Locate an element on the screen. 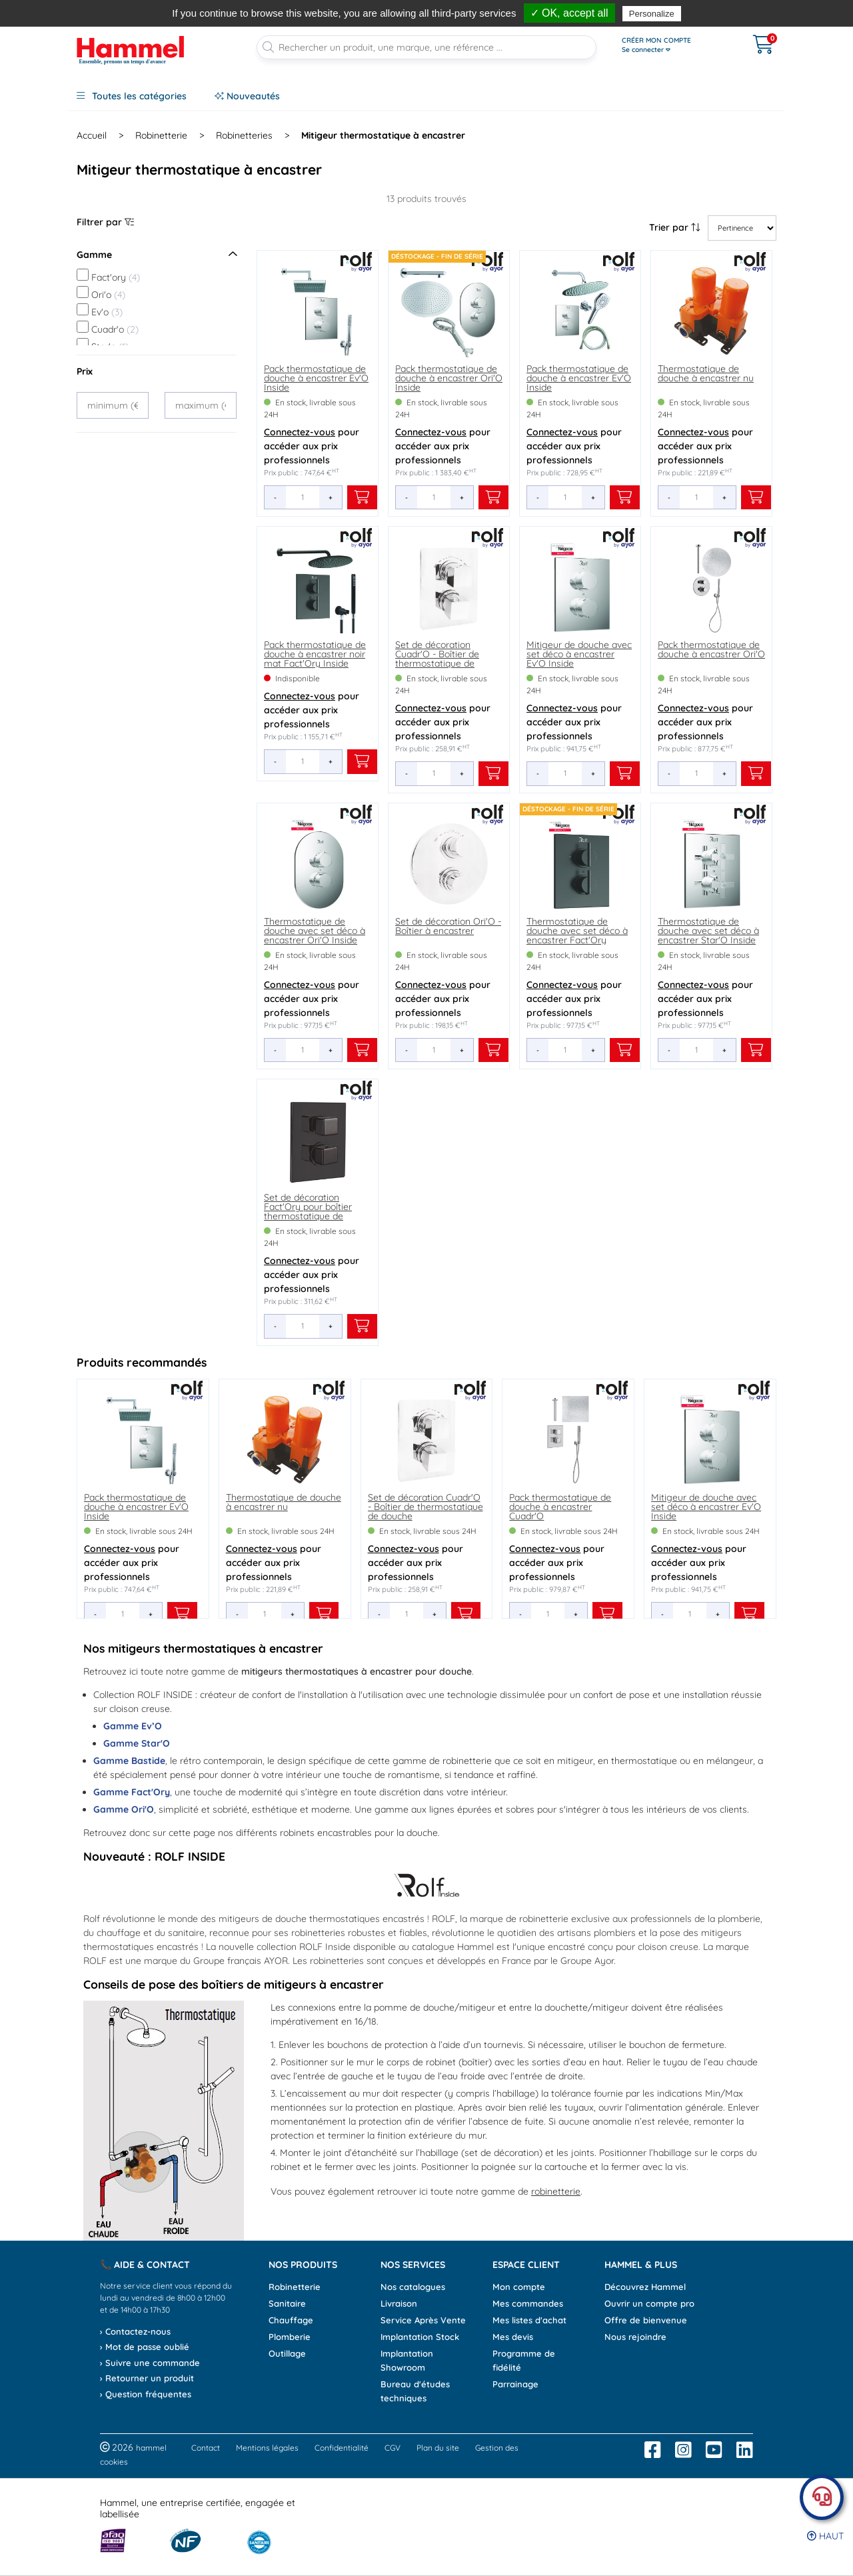  Service Après Vente is located at coordinates (423, 2320).